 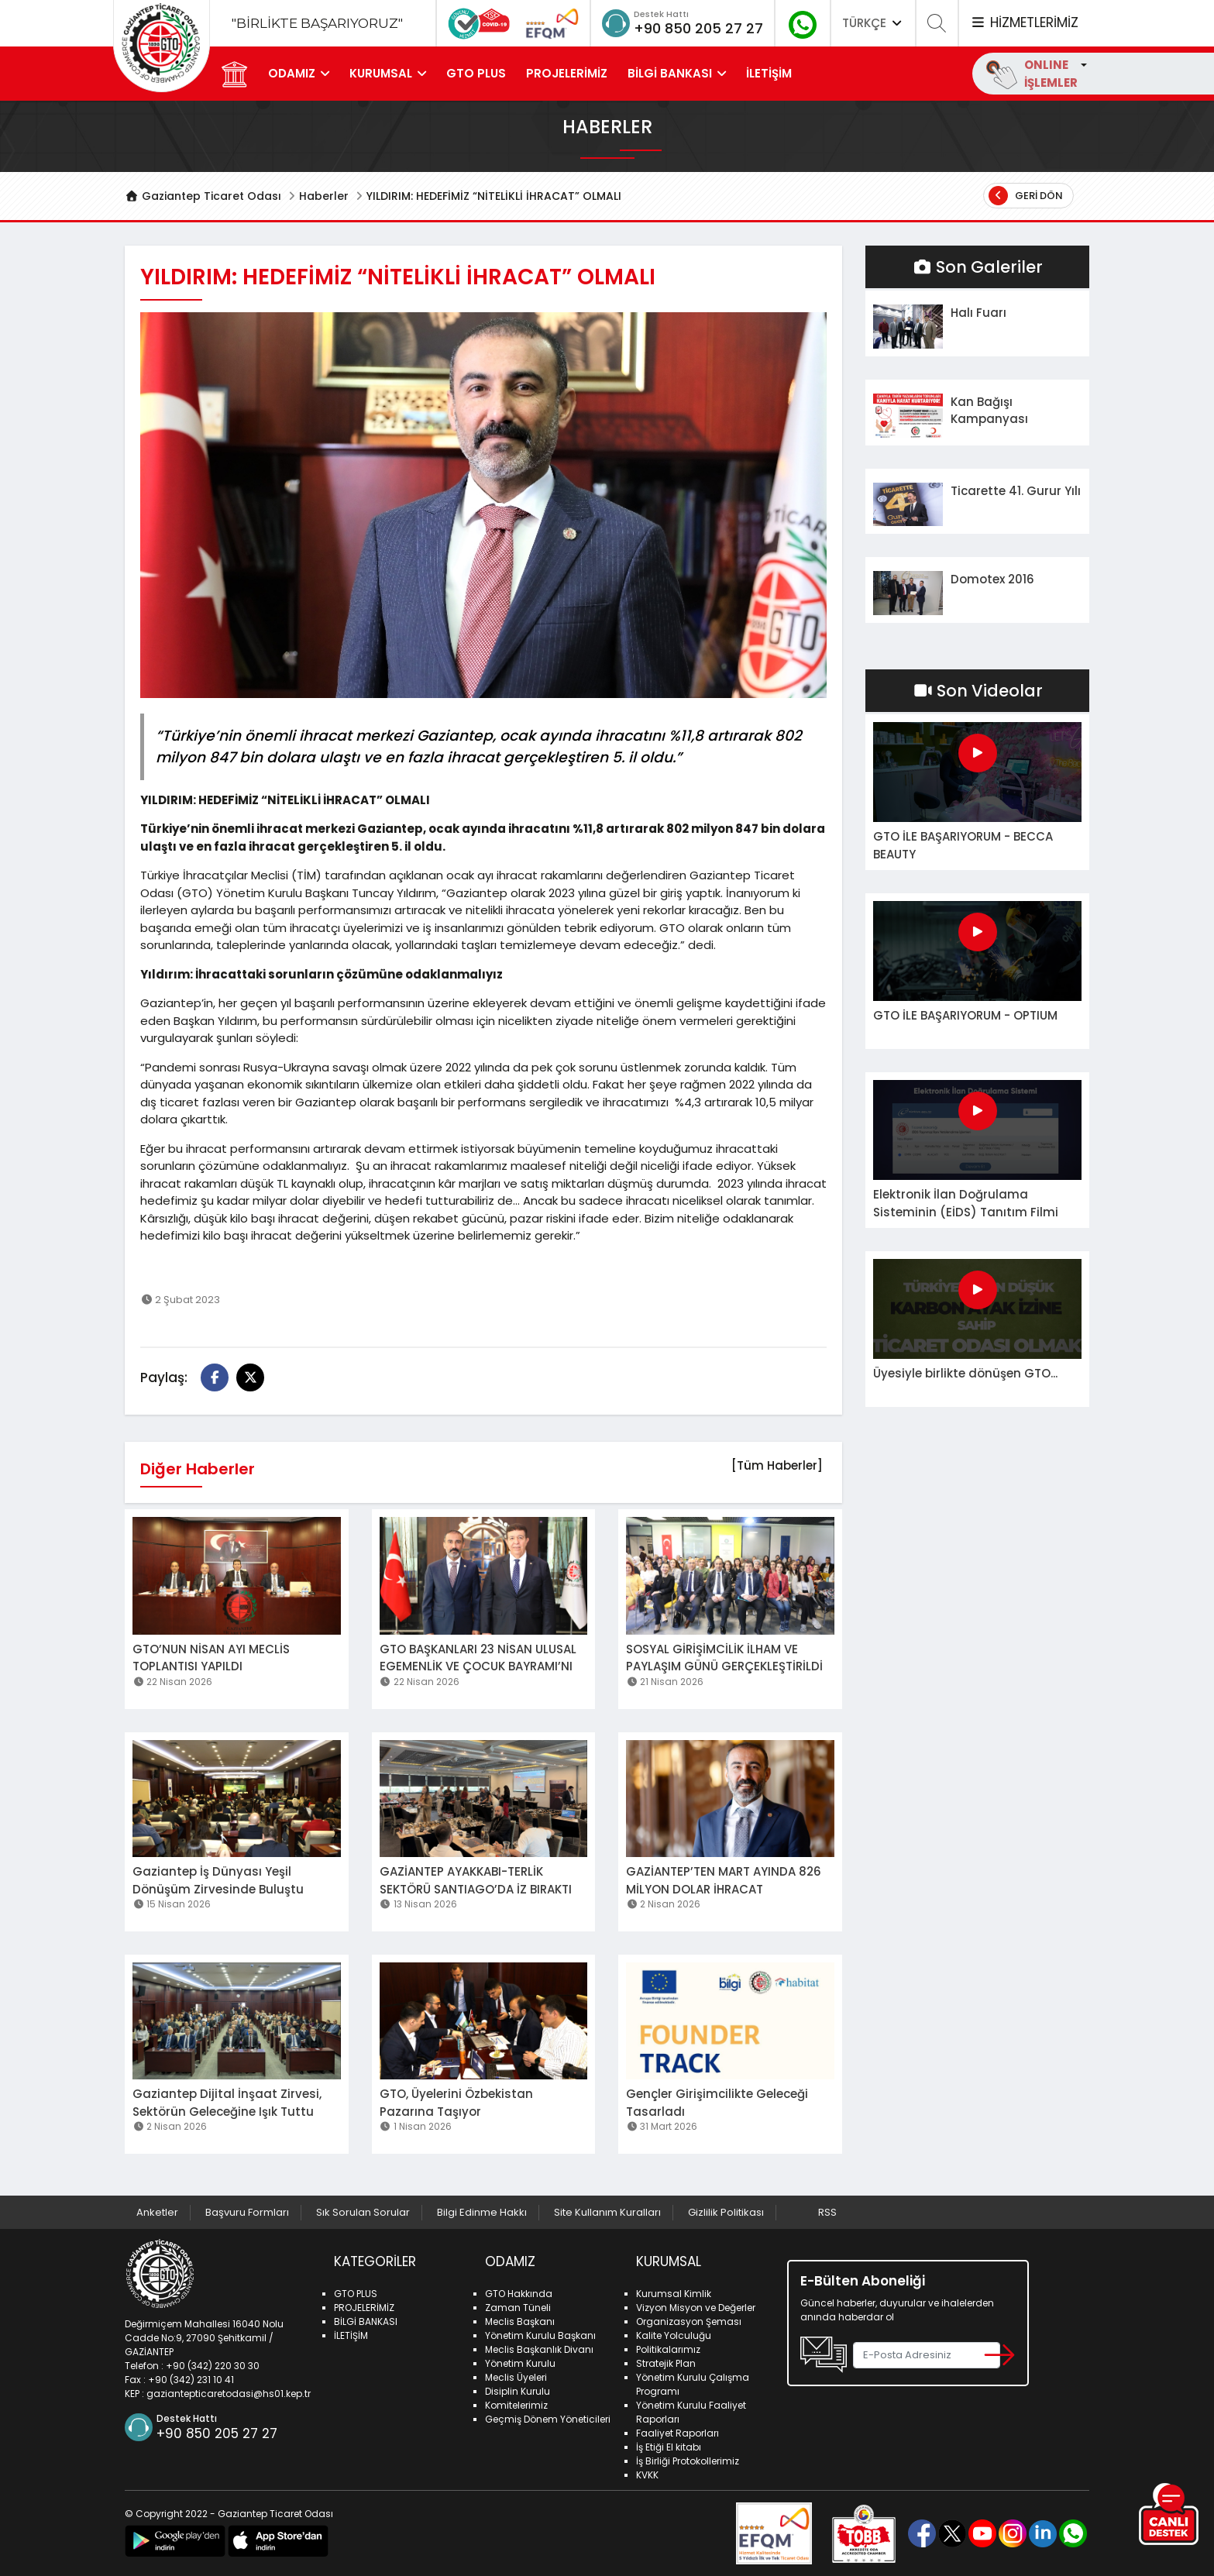 I want to click on İş Etiği El kitabı, so click(x=668, y=2447).